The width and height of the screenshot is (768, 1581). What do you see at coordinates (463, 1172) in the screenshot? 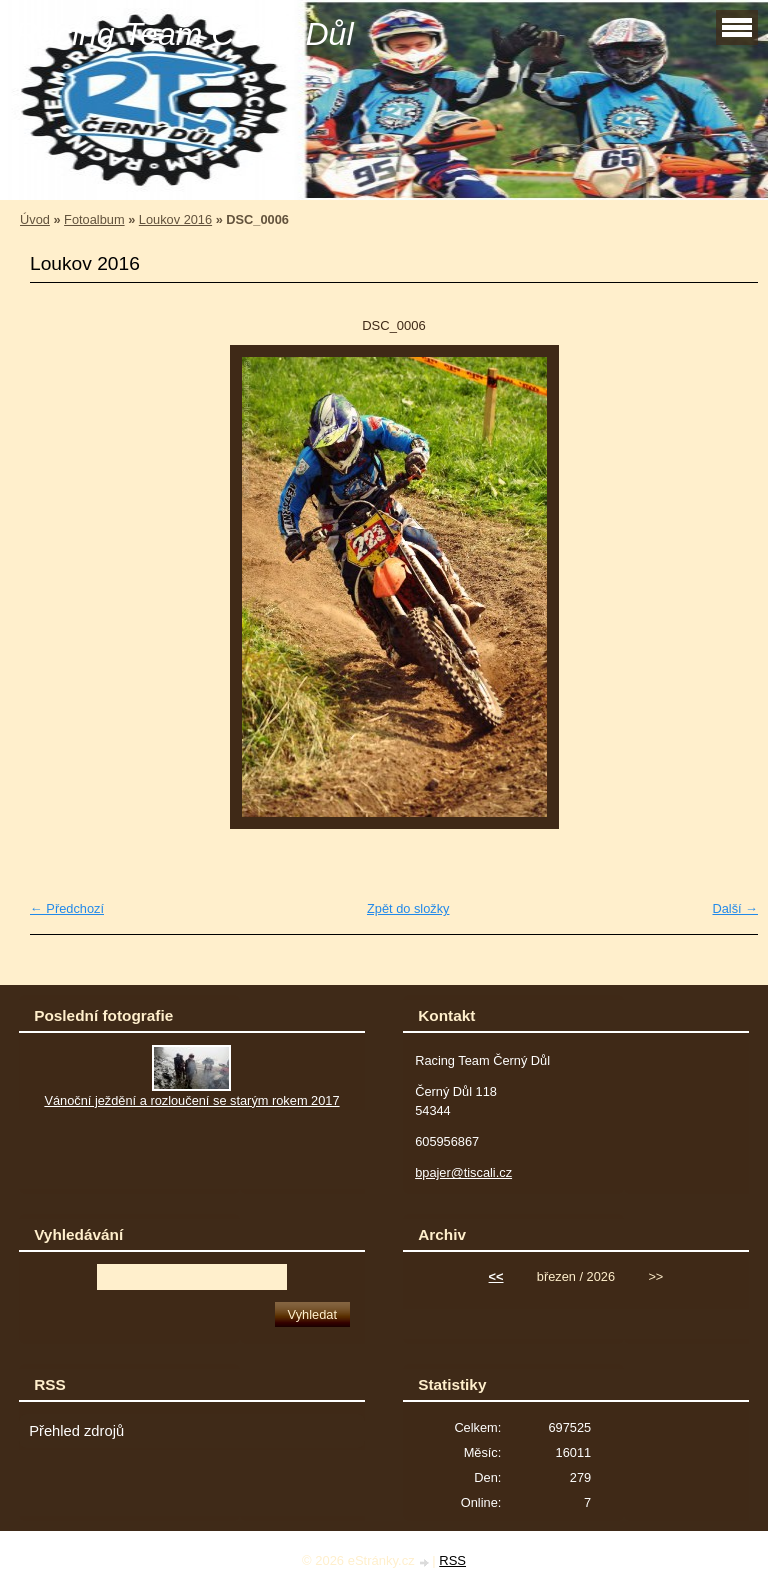
I see `bpajer@tiscali.cz` at bounding box center [463, 1172].